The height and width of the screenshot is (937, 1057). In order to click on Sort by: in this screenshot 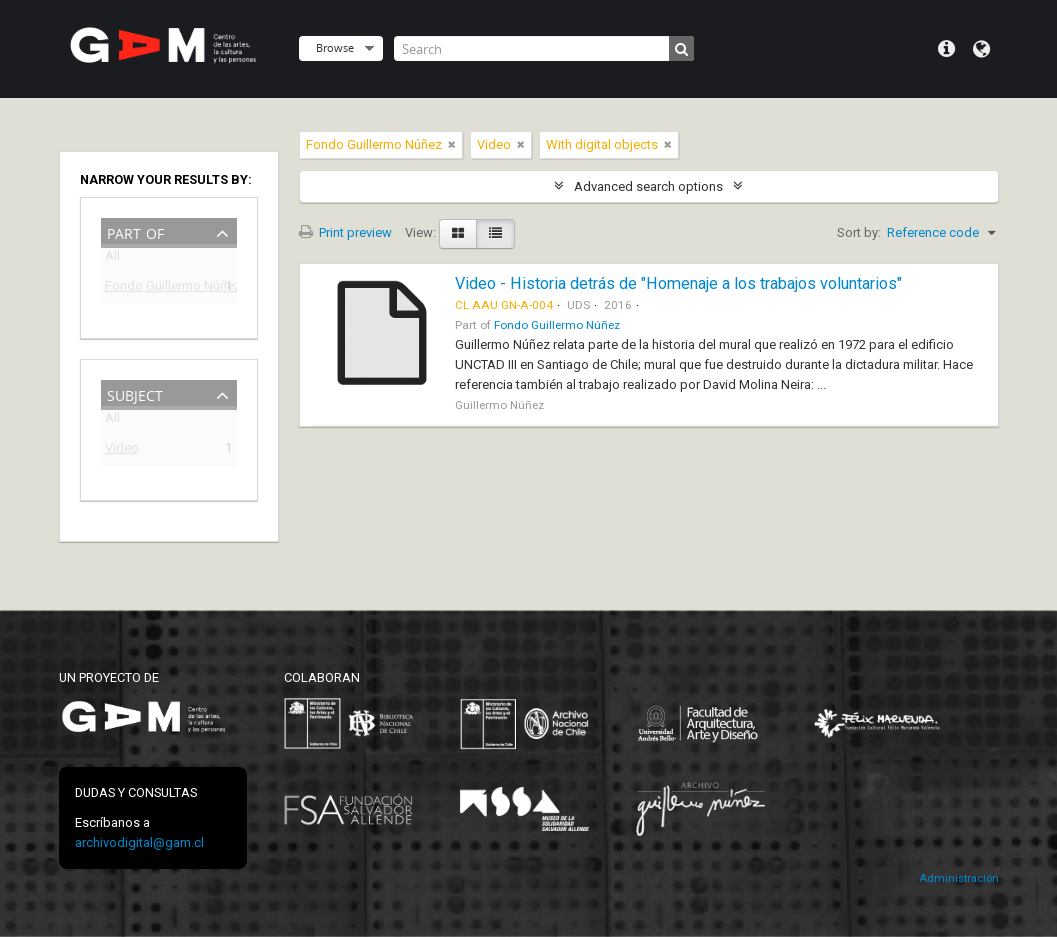, I will do `click(859, 232)`.